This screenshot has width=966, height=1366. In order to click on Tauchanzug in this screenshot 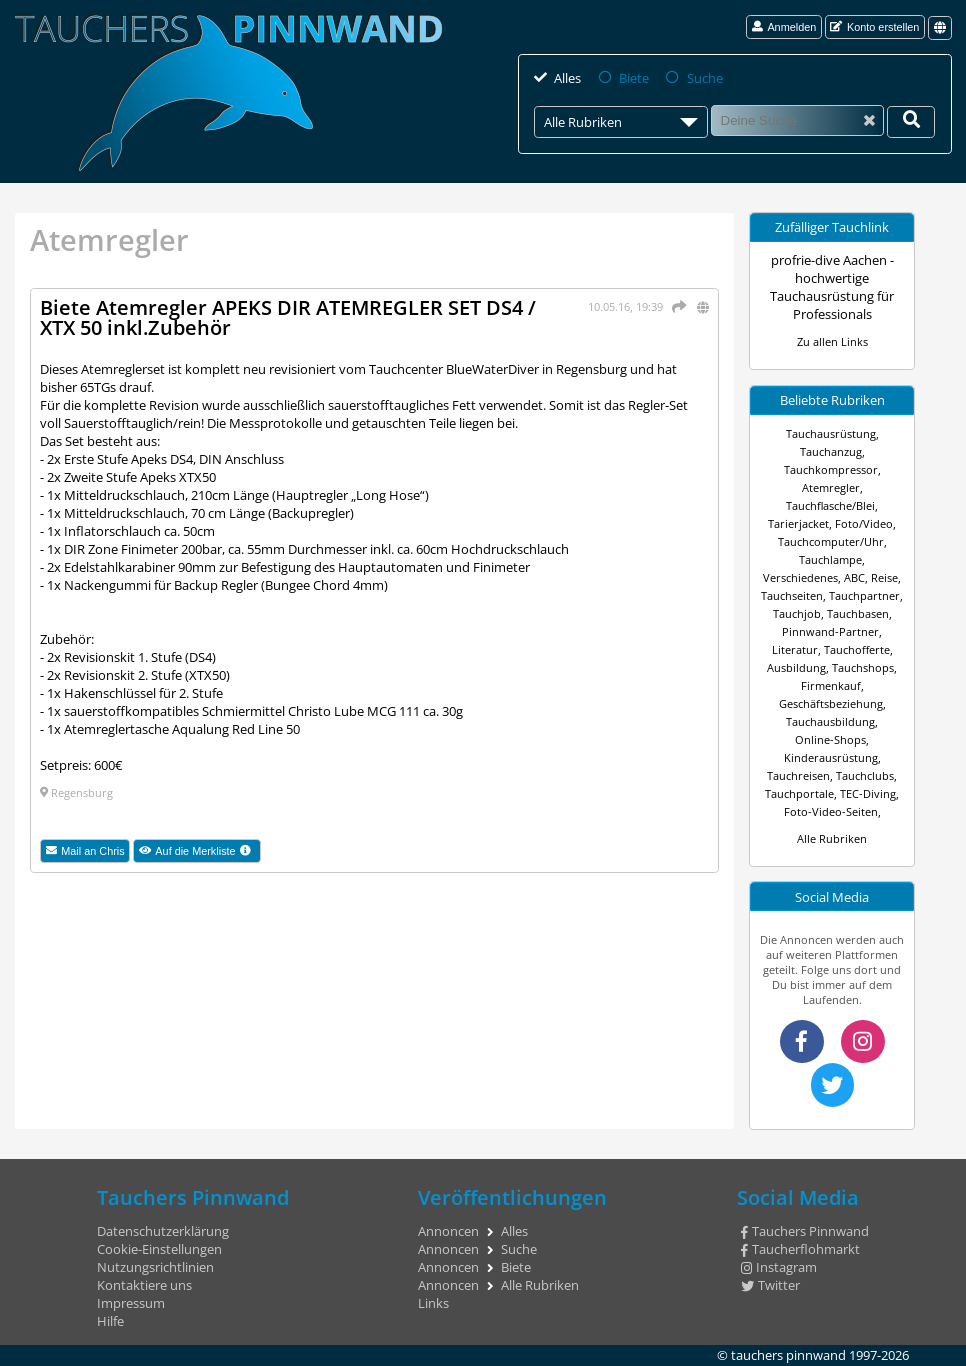, I will do `click(831, 451)`.